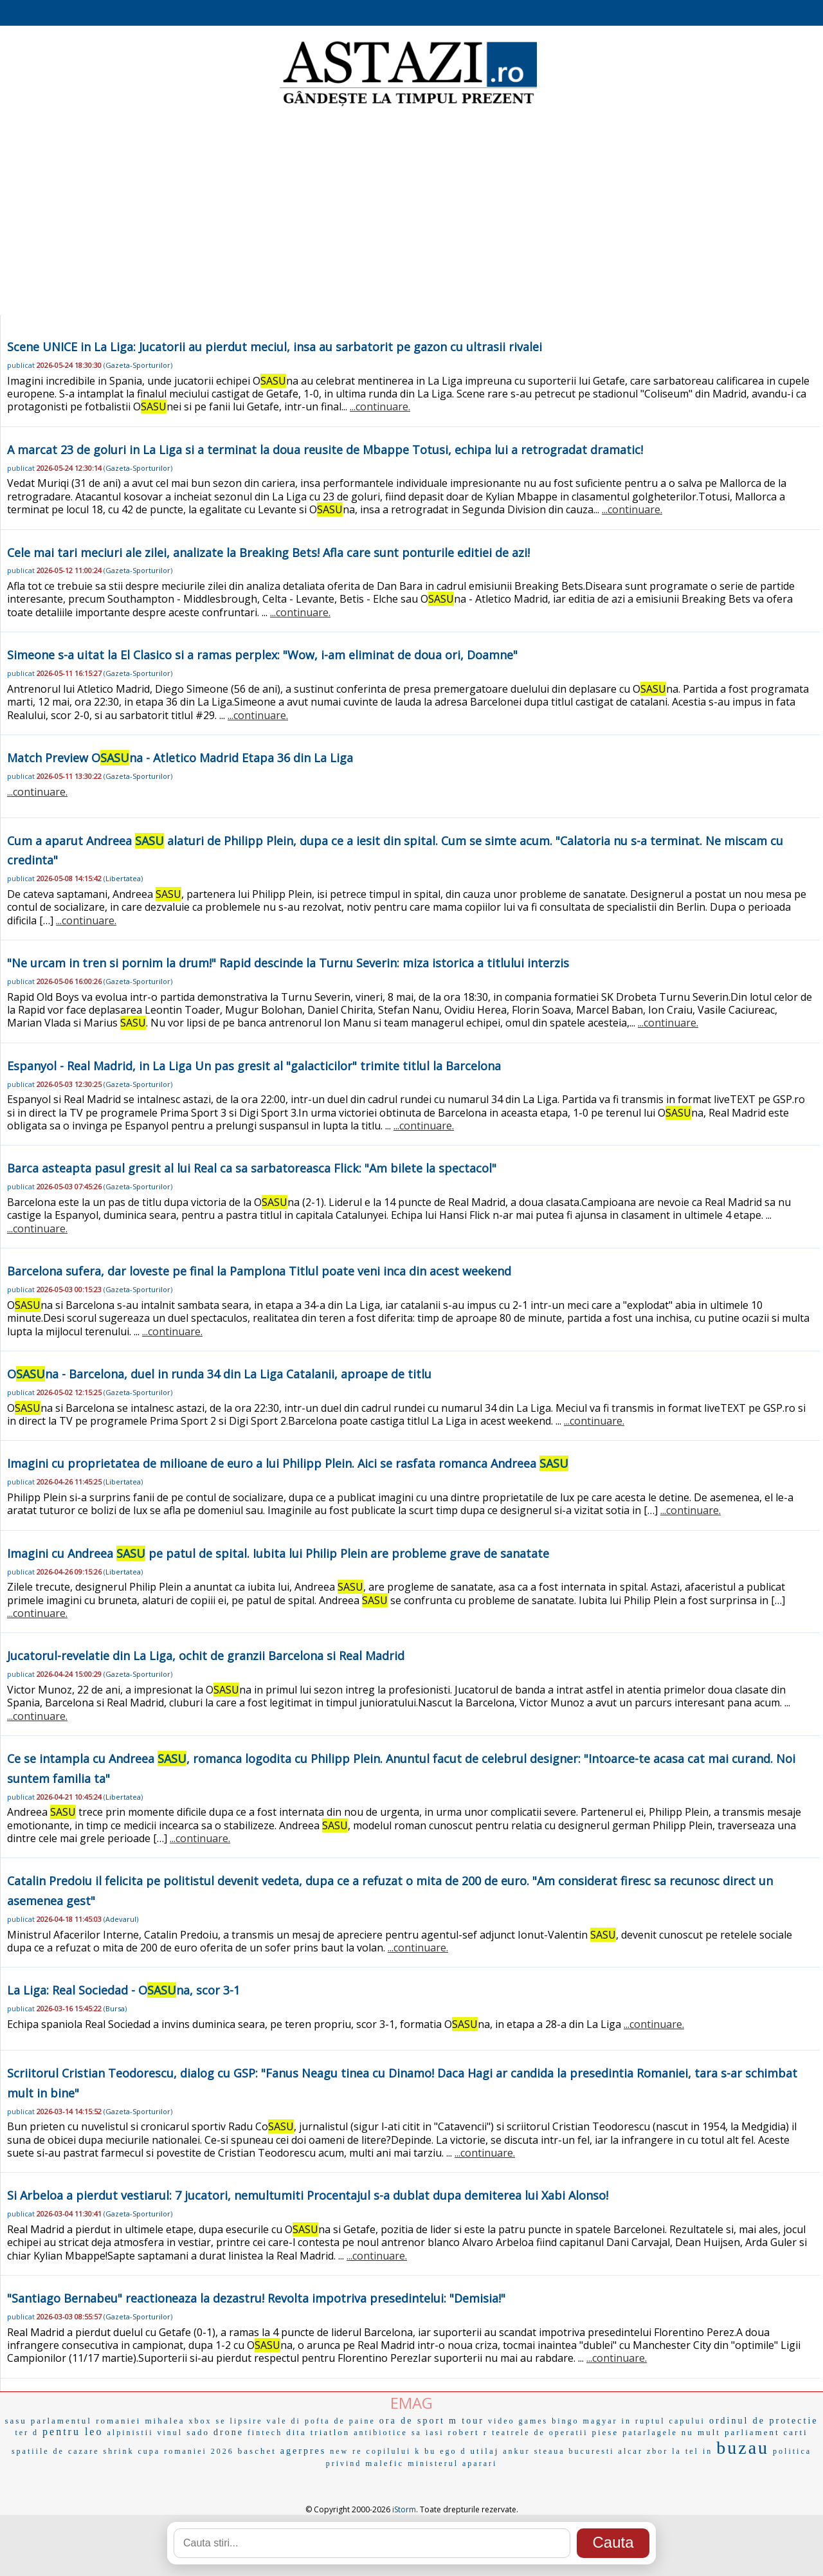 This screenshot has width=823, height=2576. I want to click on robert r, so click(468, 2432).